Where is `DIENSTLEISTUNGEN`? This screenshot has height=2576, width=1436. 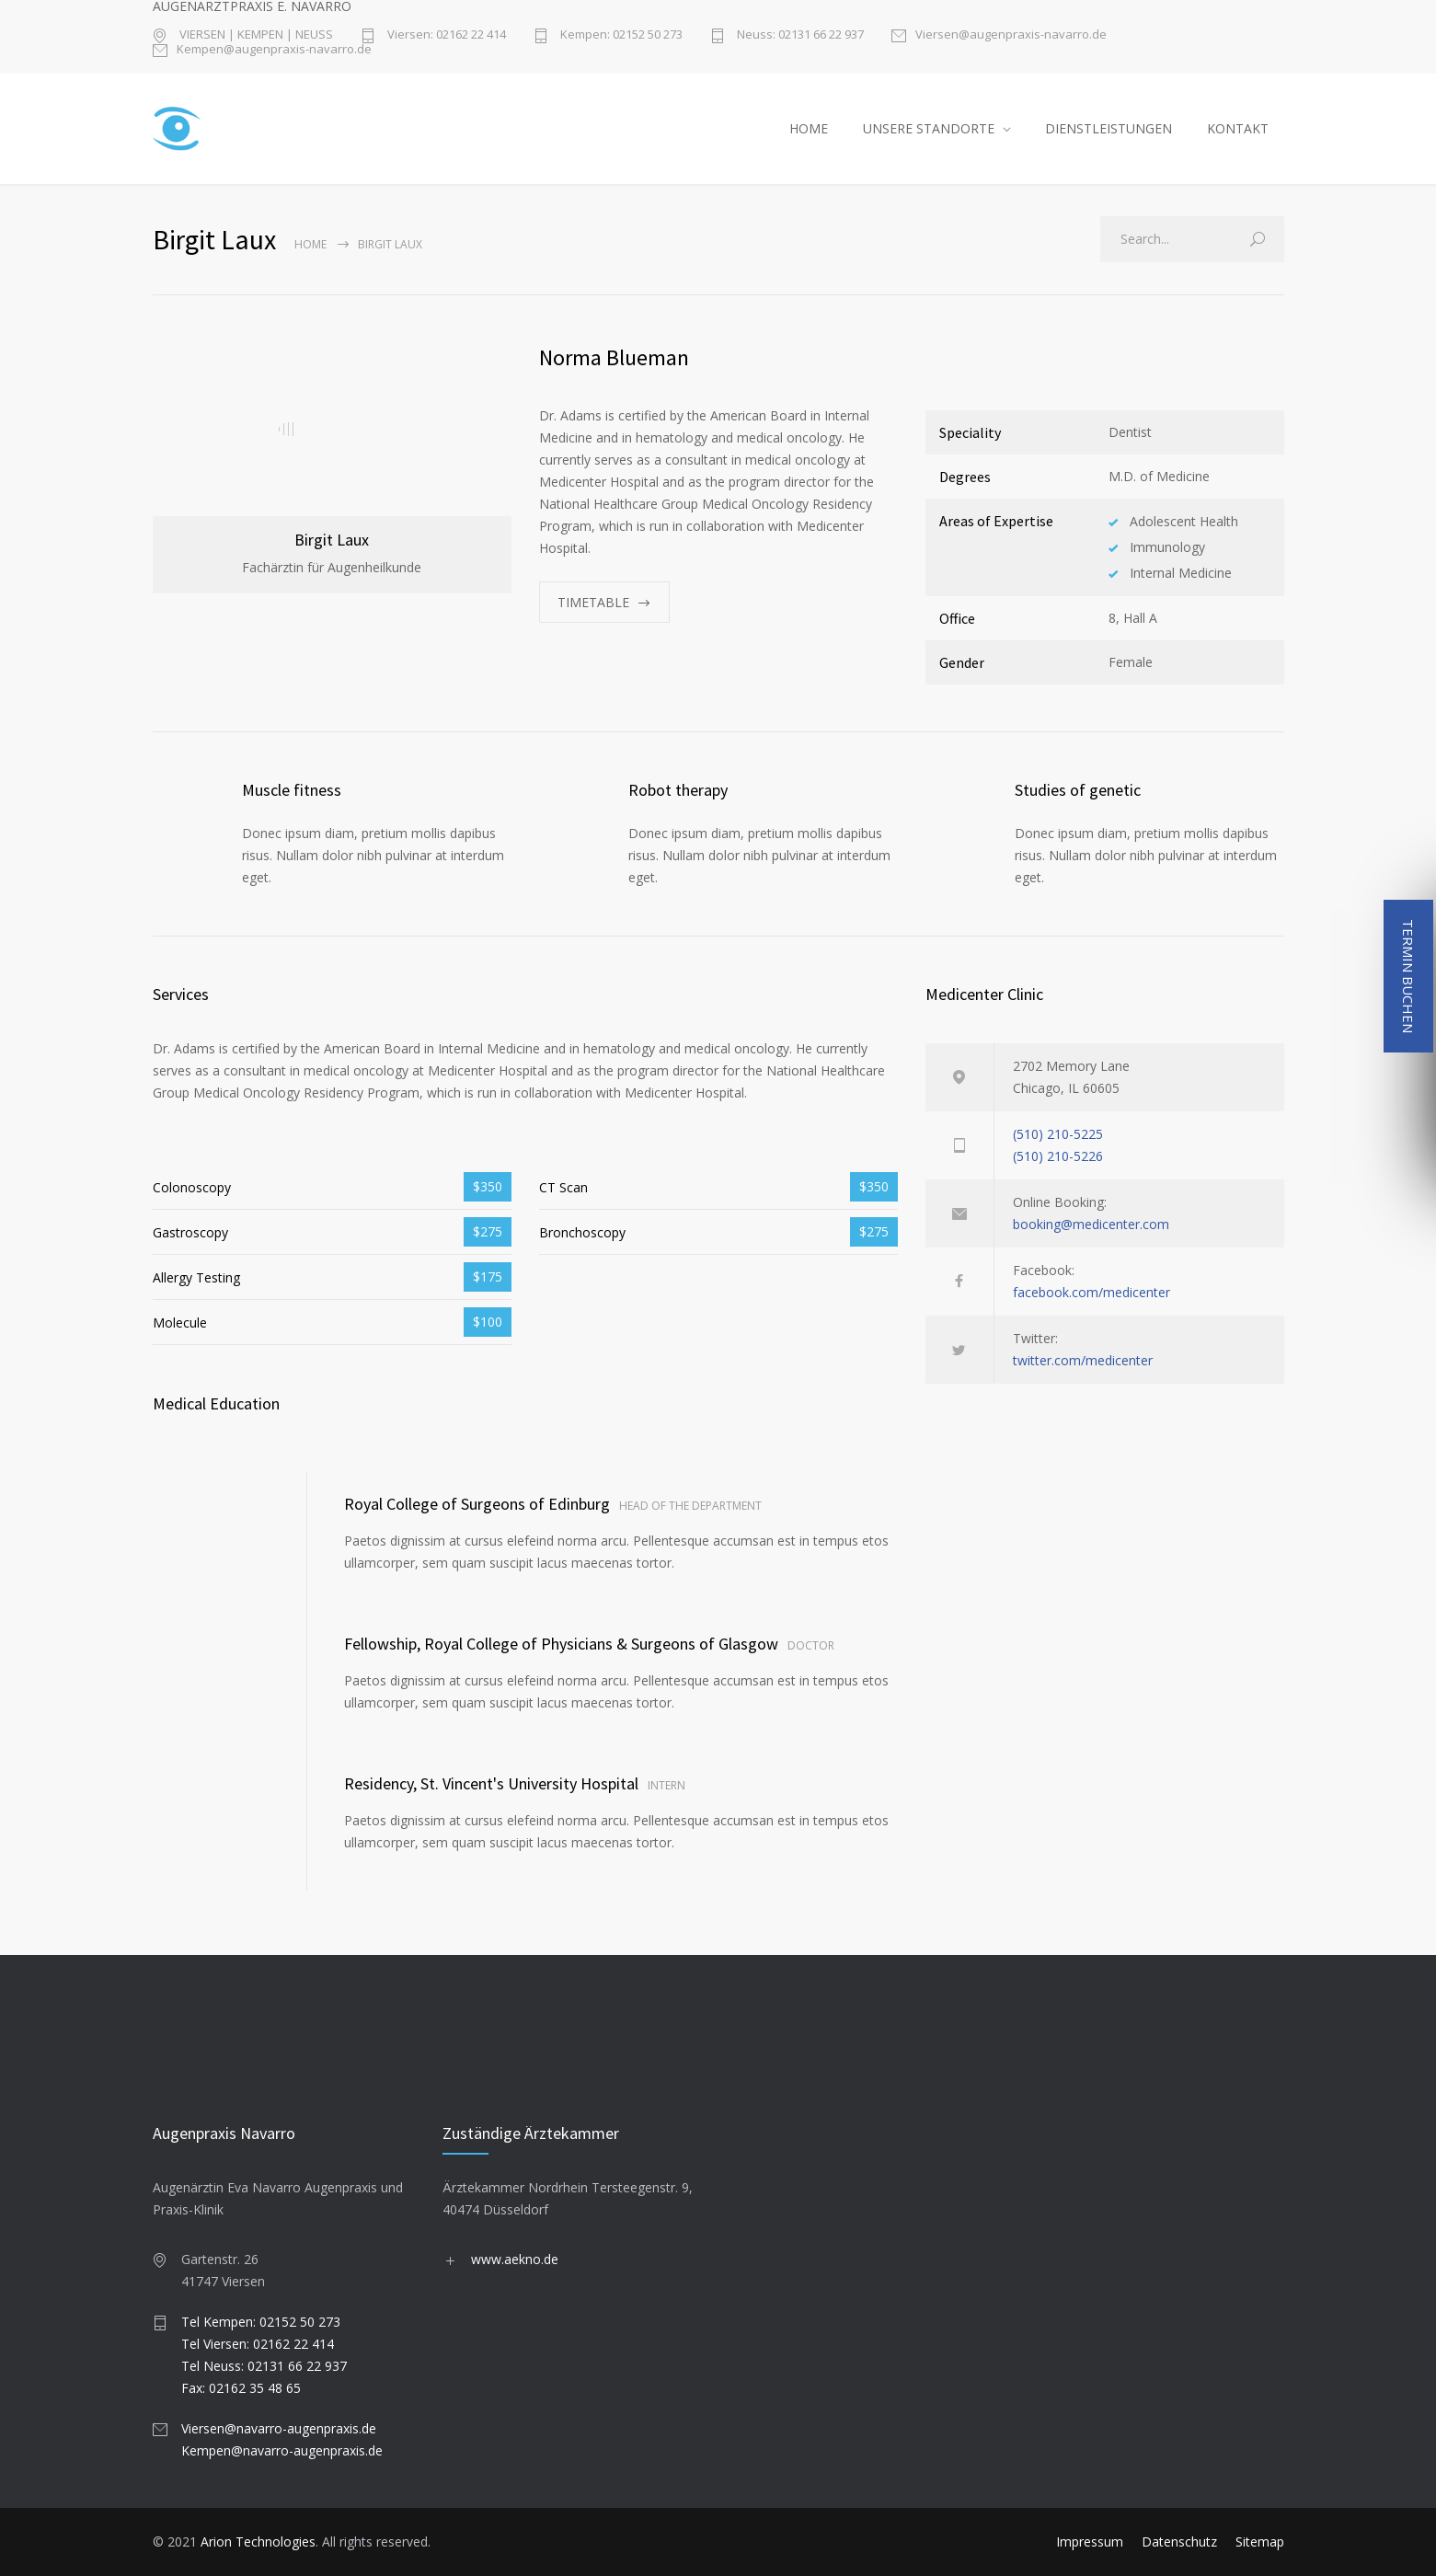
DIENSTLEISTUNGEN is located at coordinates (1108, 128).